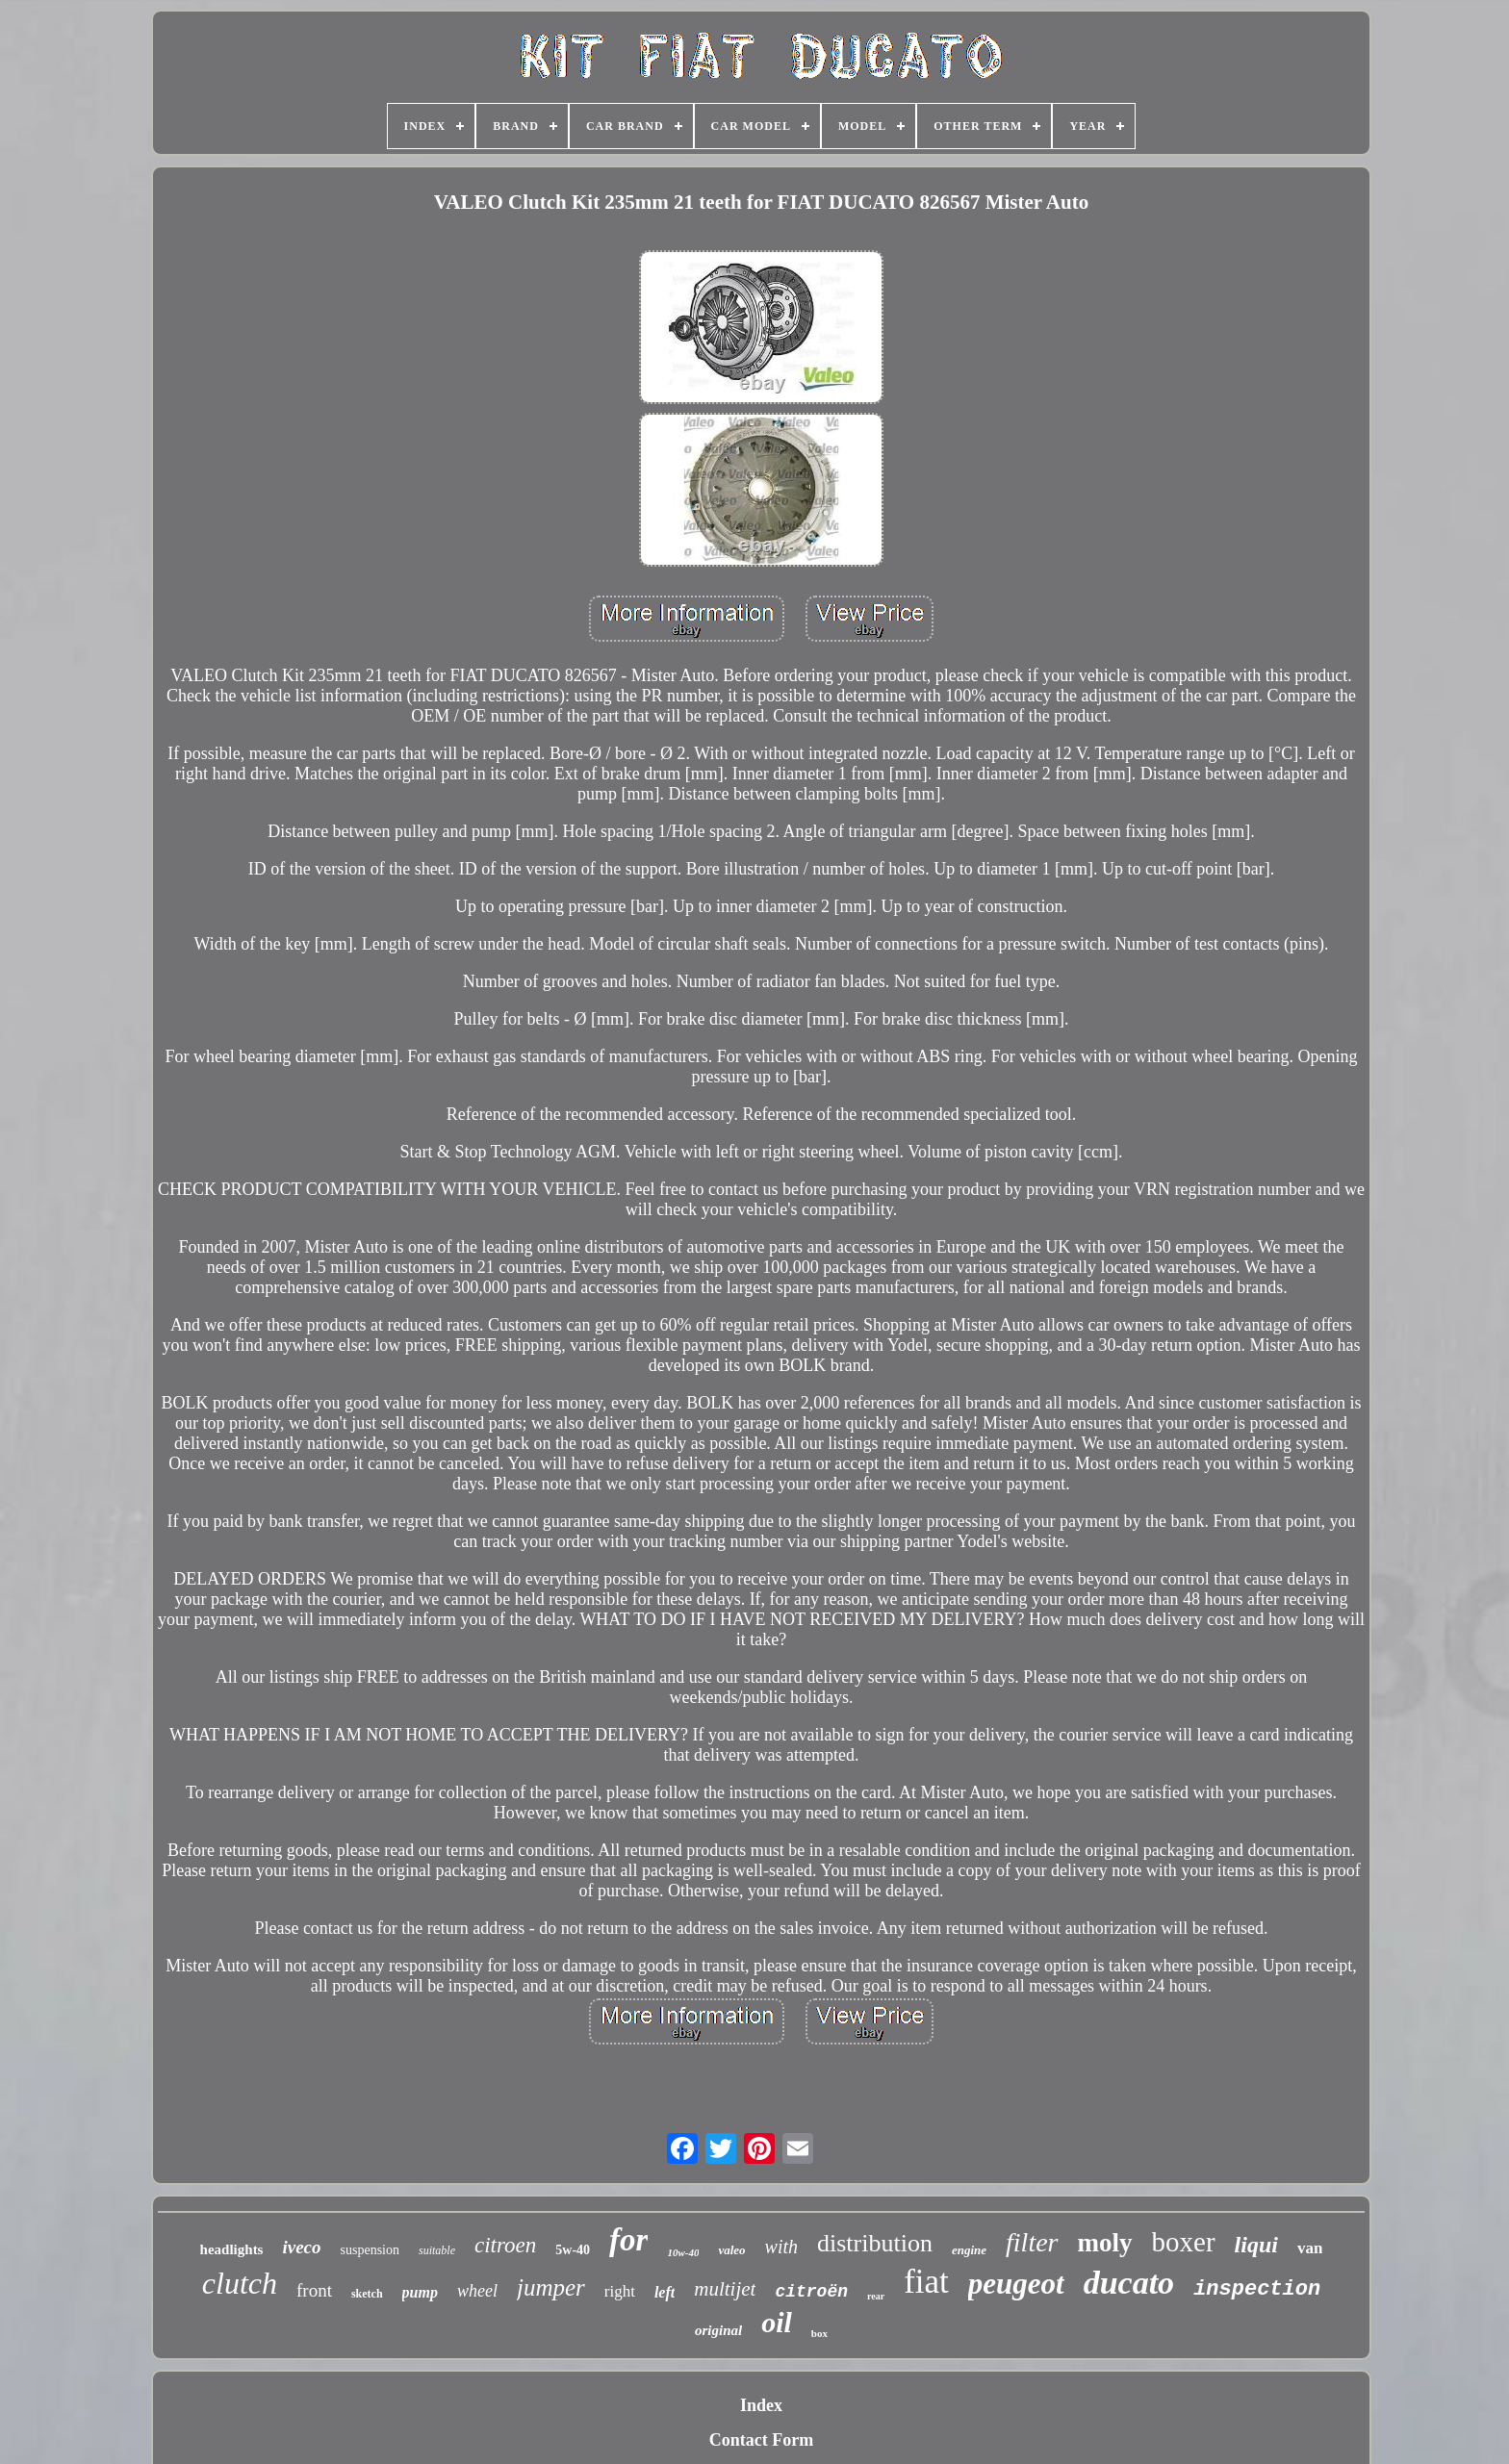 This screenshot has height=2464, width=1509. Describe the element at coordinates (875, 2243) in the screenshot. I see `distribution` at that location.